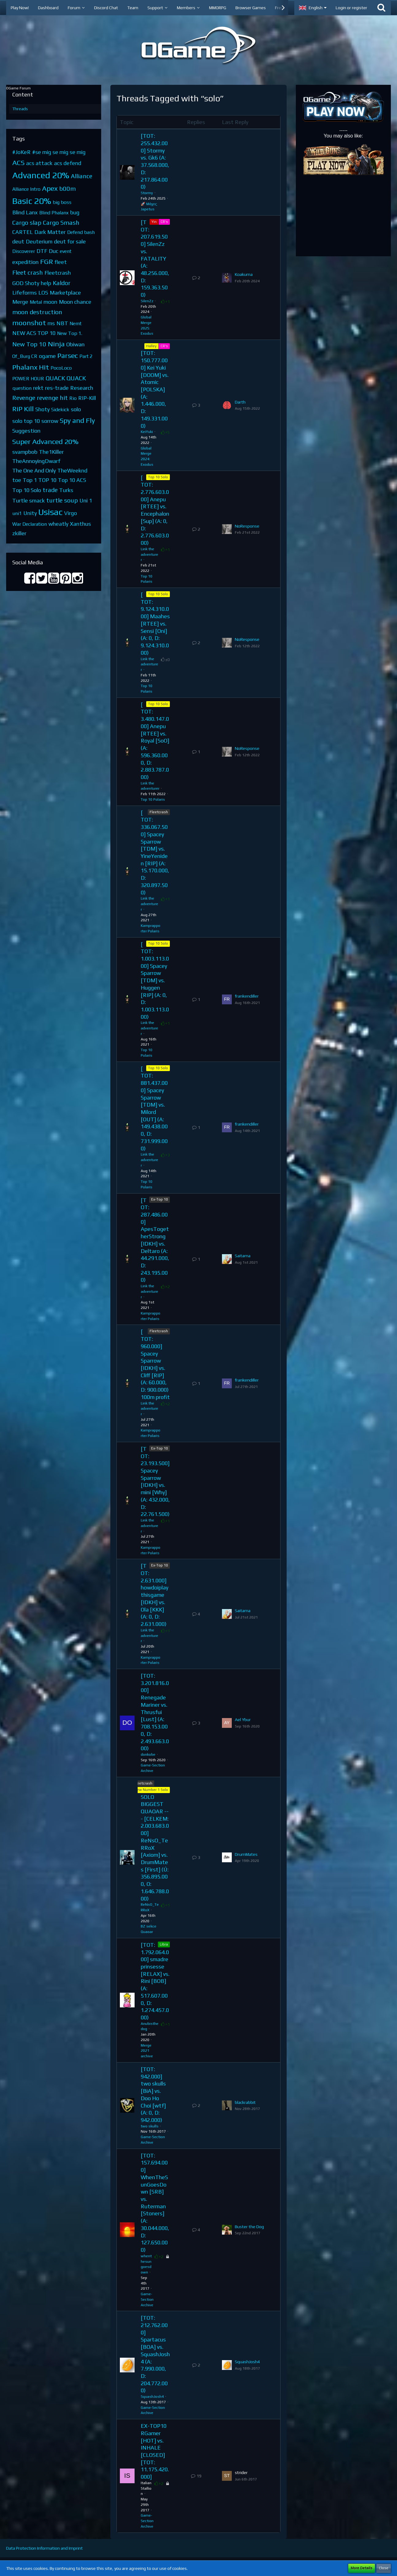 The image size is (397, 2576). I want to click on New Number 1 Solo, so click(151, 1790).